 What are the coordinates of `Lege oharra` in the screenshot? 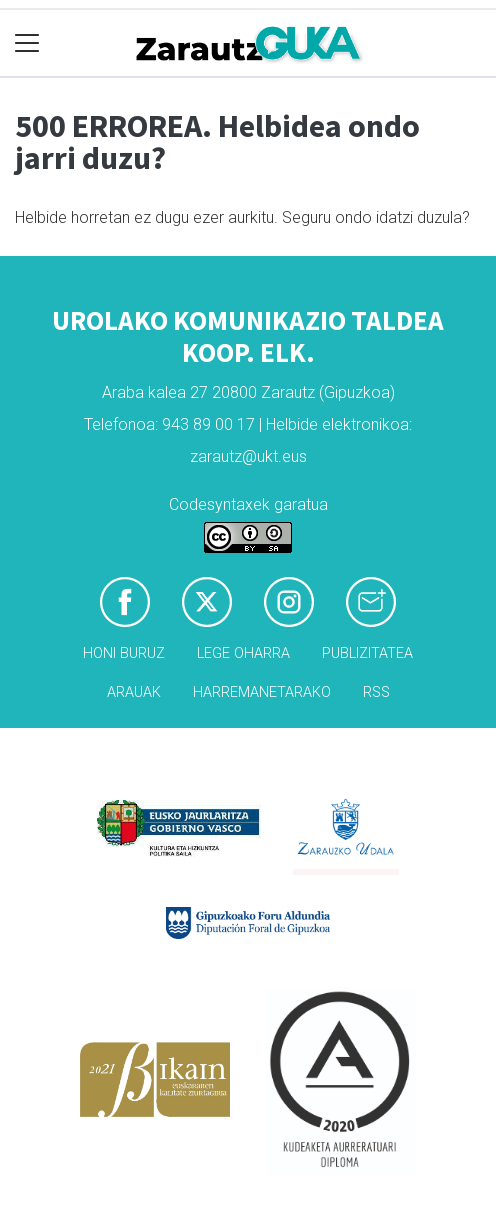 It's located at (243, 653).